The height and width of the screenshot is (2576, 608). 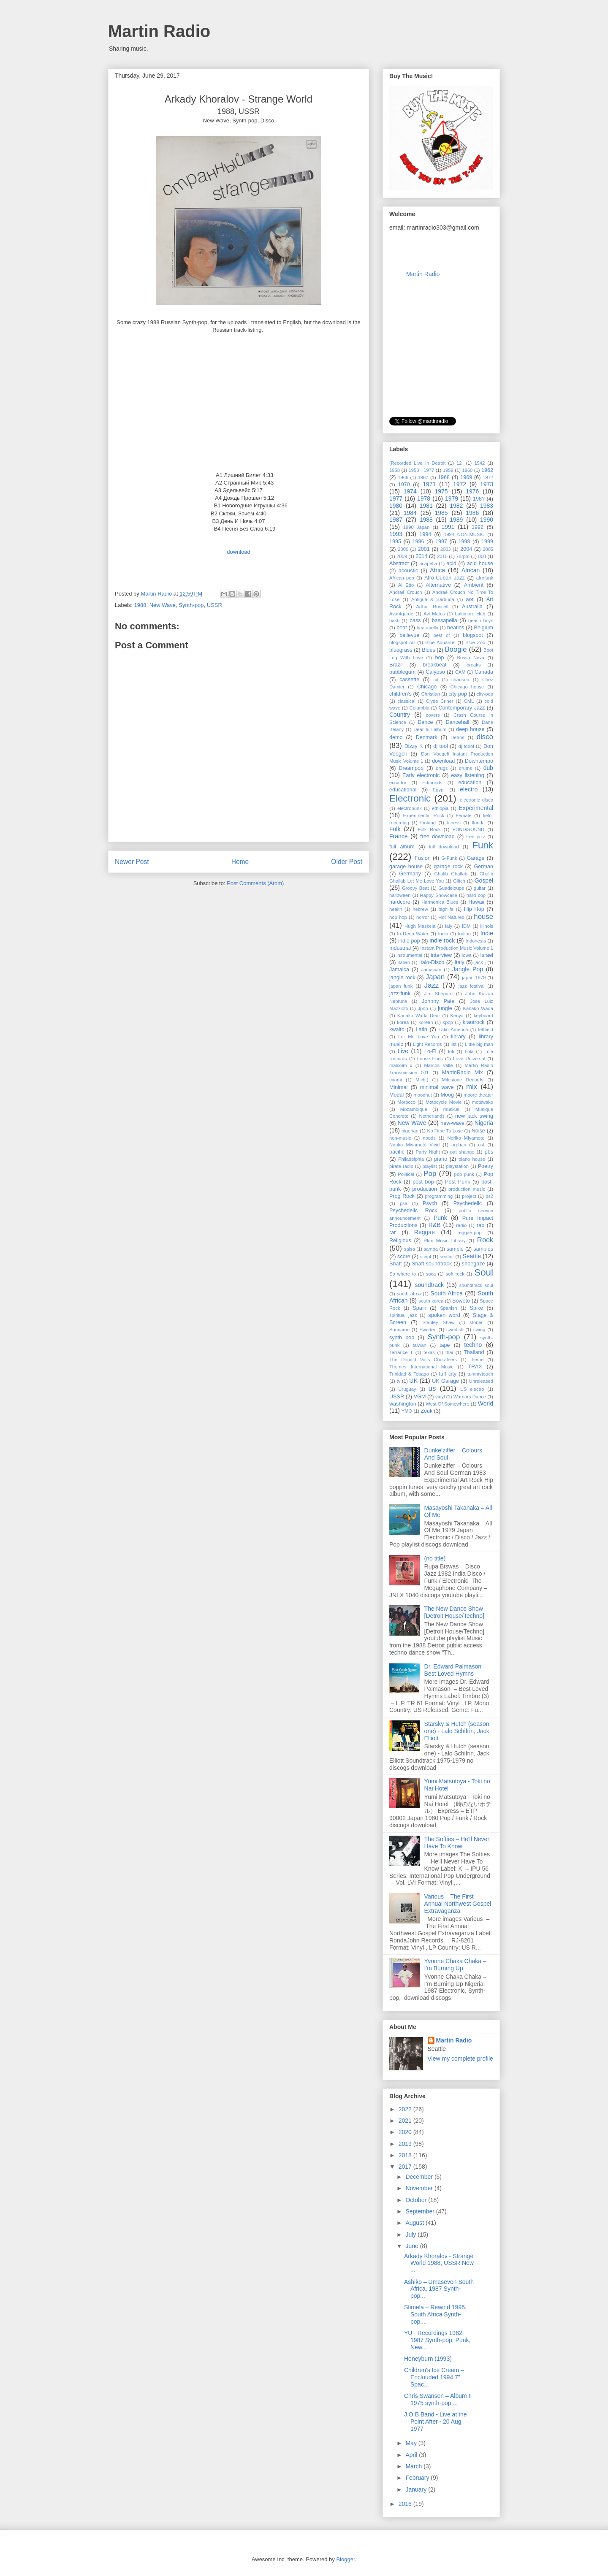 I want to click on Sweden, so click(x=427, y=1329).